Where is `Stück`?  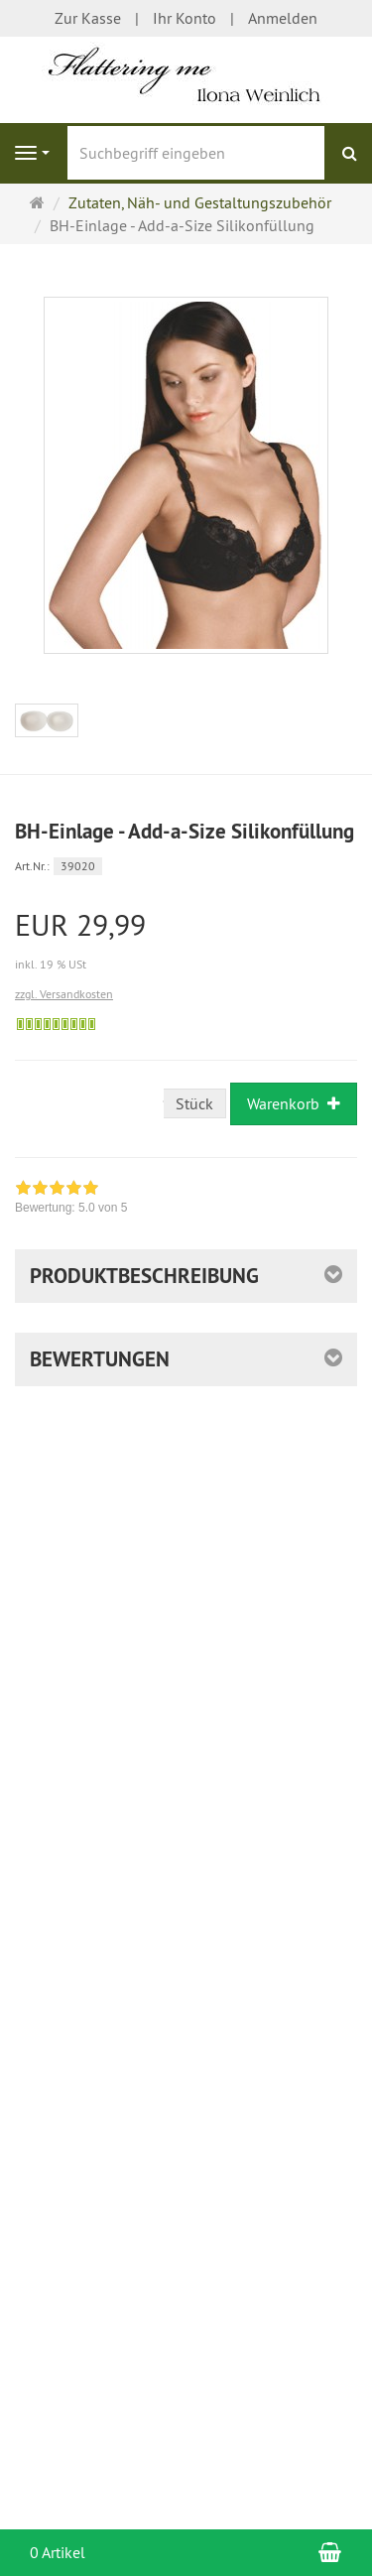
Stück is located at coordinates (194, 1103).